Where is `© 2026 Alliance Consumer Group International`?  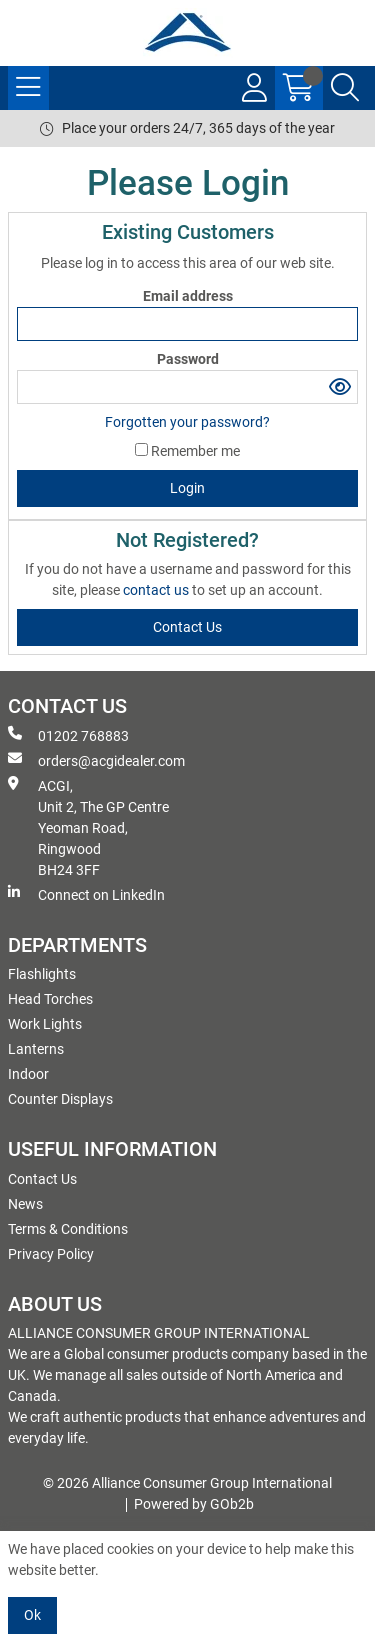
© 2026 Alliance Consumer Group International is located at coordinates (187, 1483).